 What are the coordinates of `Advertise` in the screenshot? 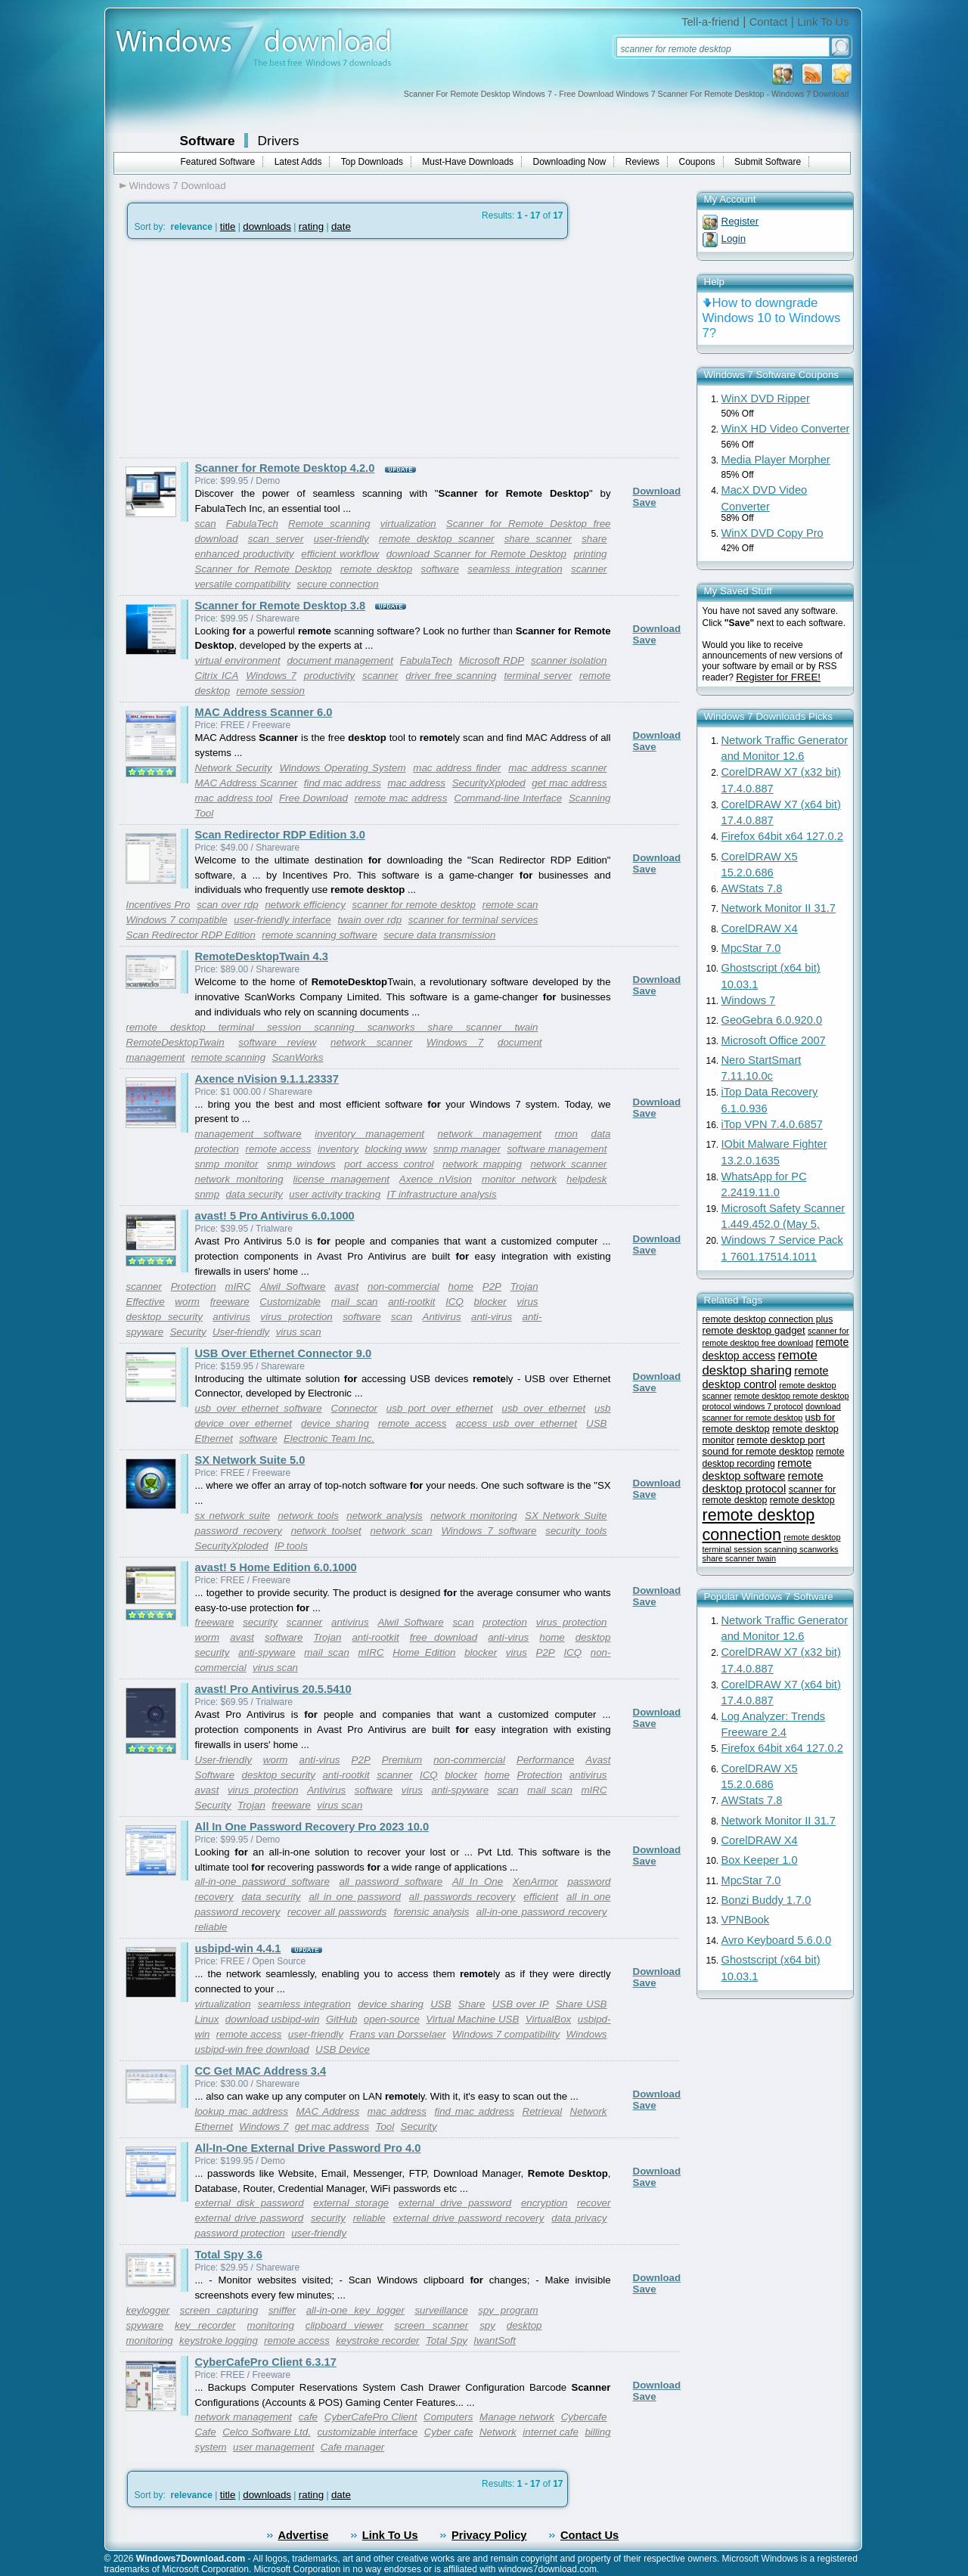 It's located at (303, 2535).